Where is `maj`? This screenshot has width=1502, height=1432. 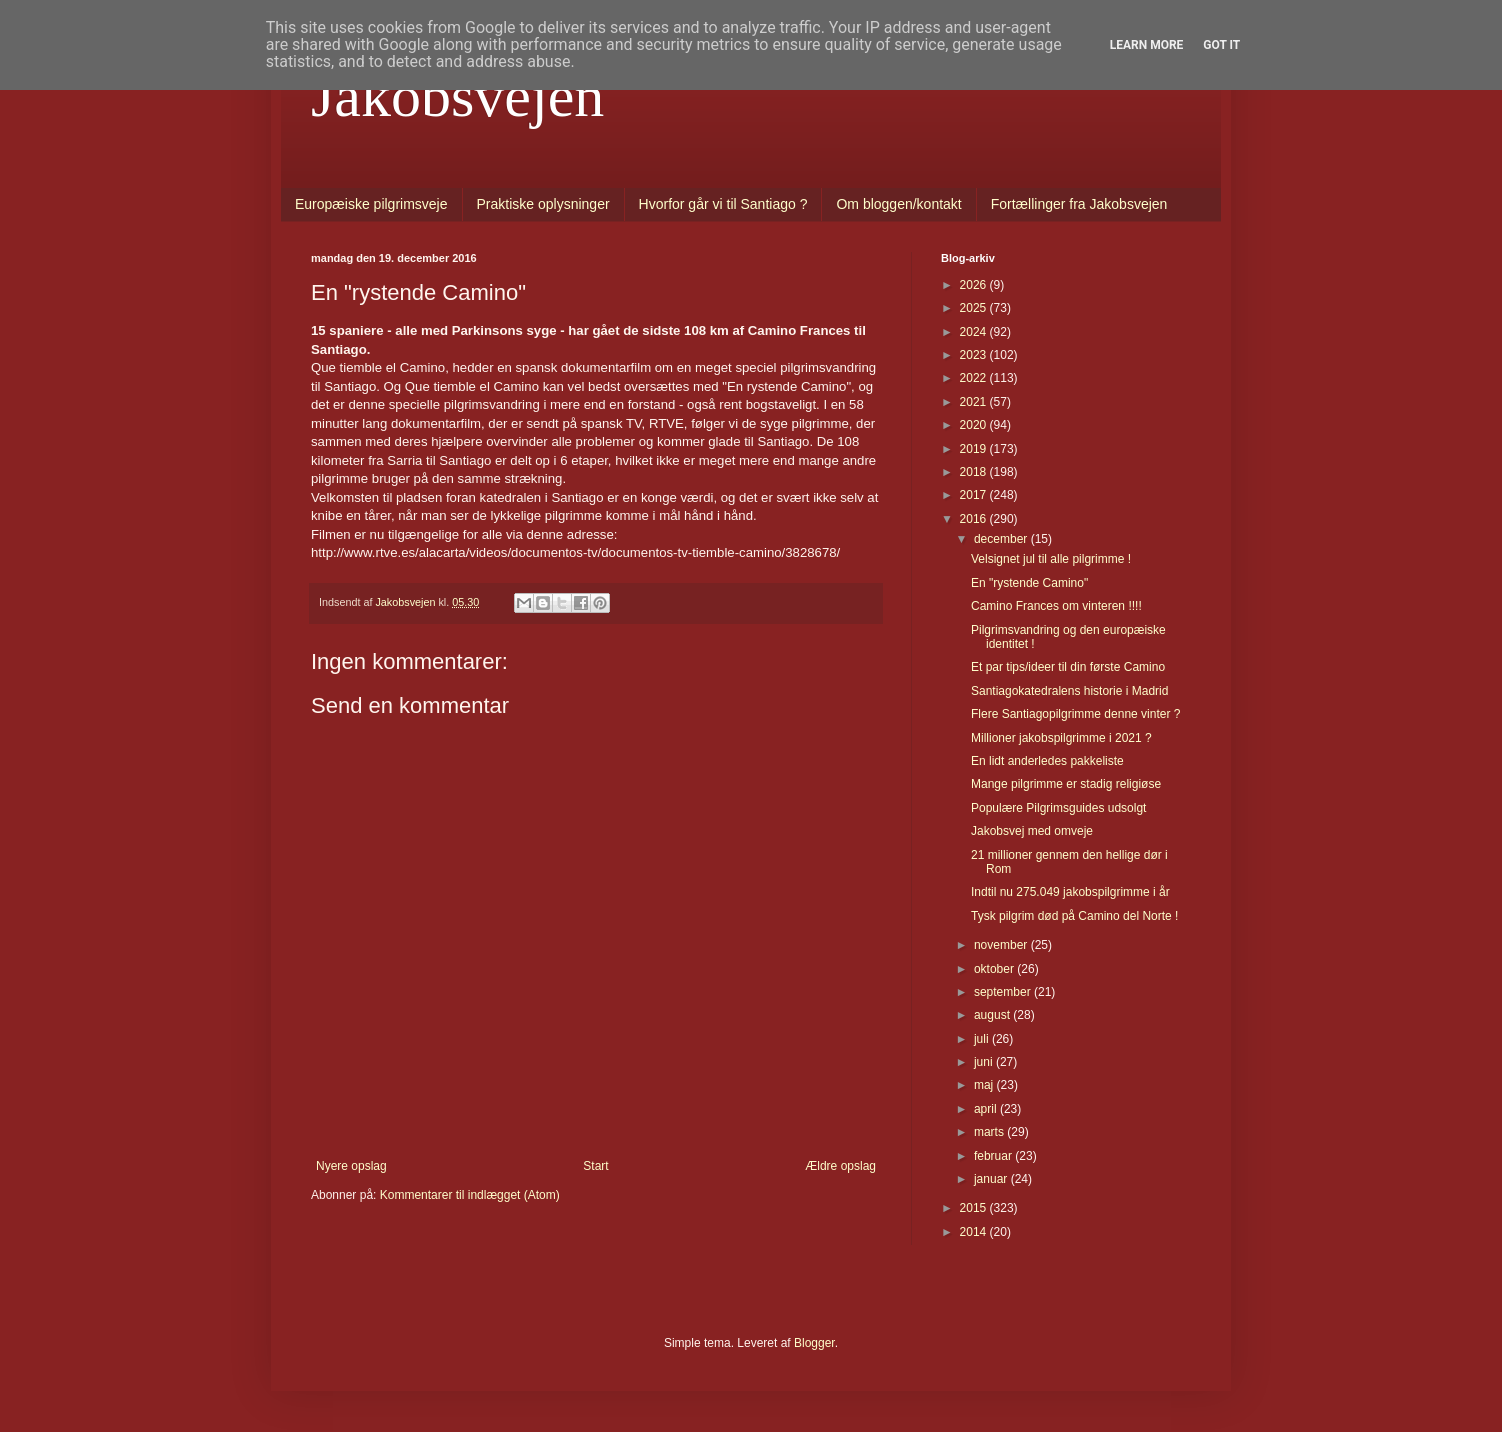
maj is located at coordinates (985, 1085).